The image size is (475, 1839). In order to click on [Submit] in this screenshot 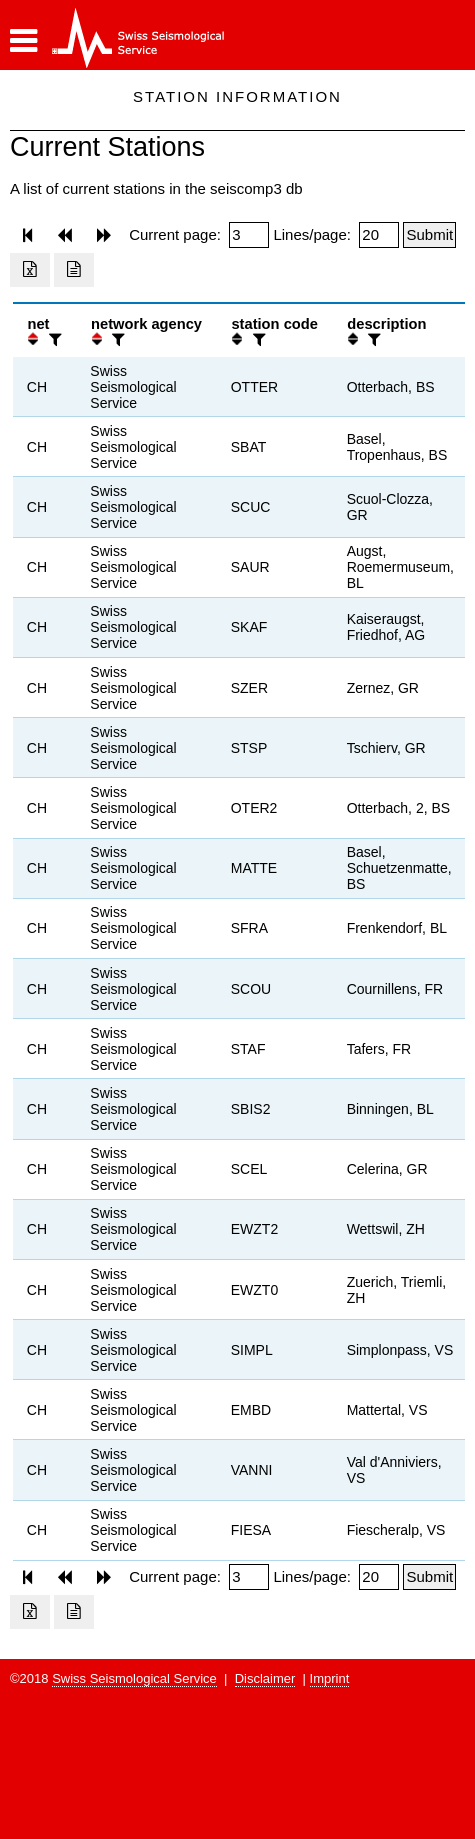, I will do `click(429, 235)`.